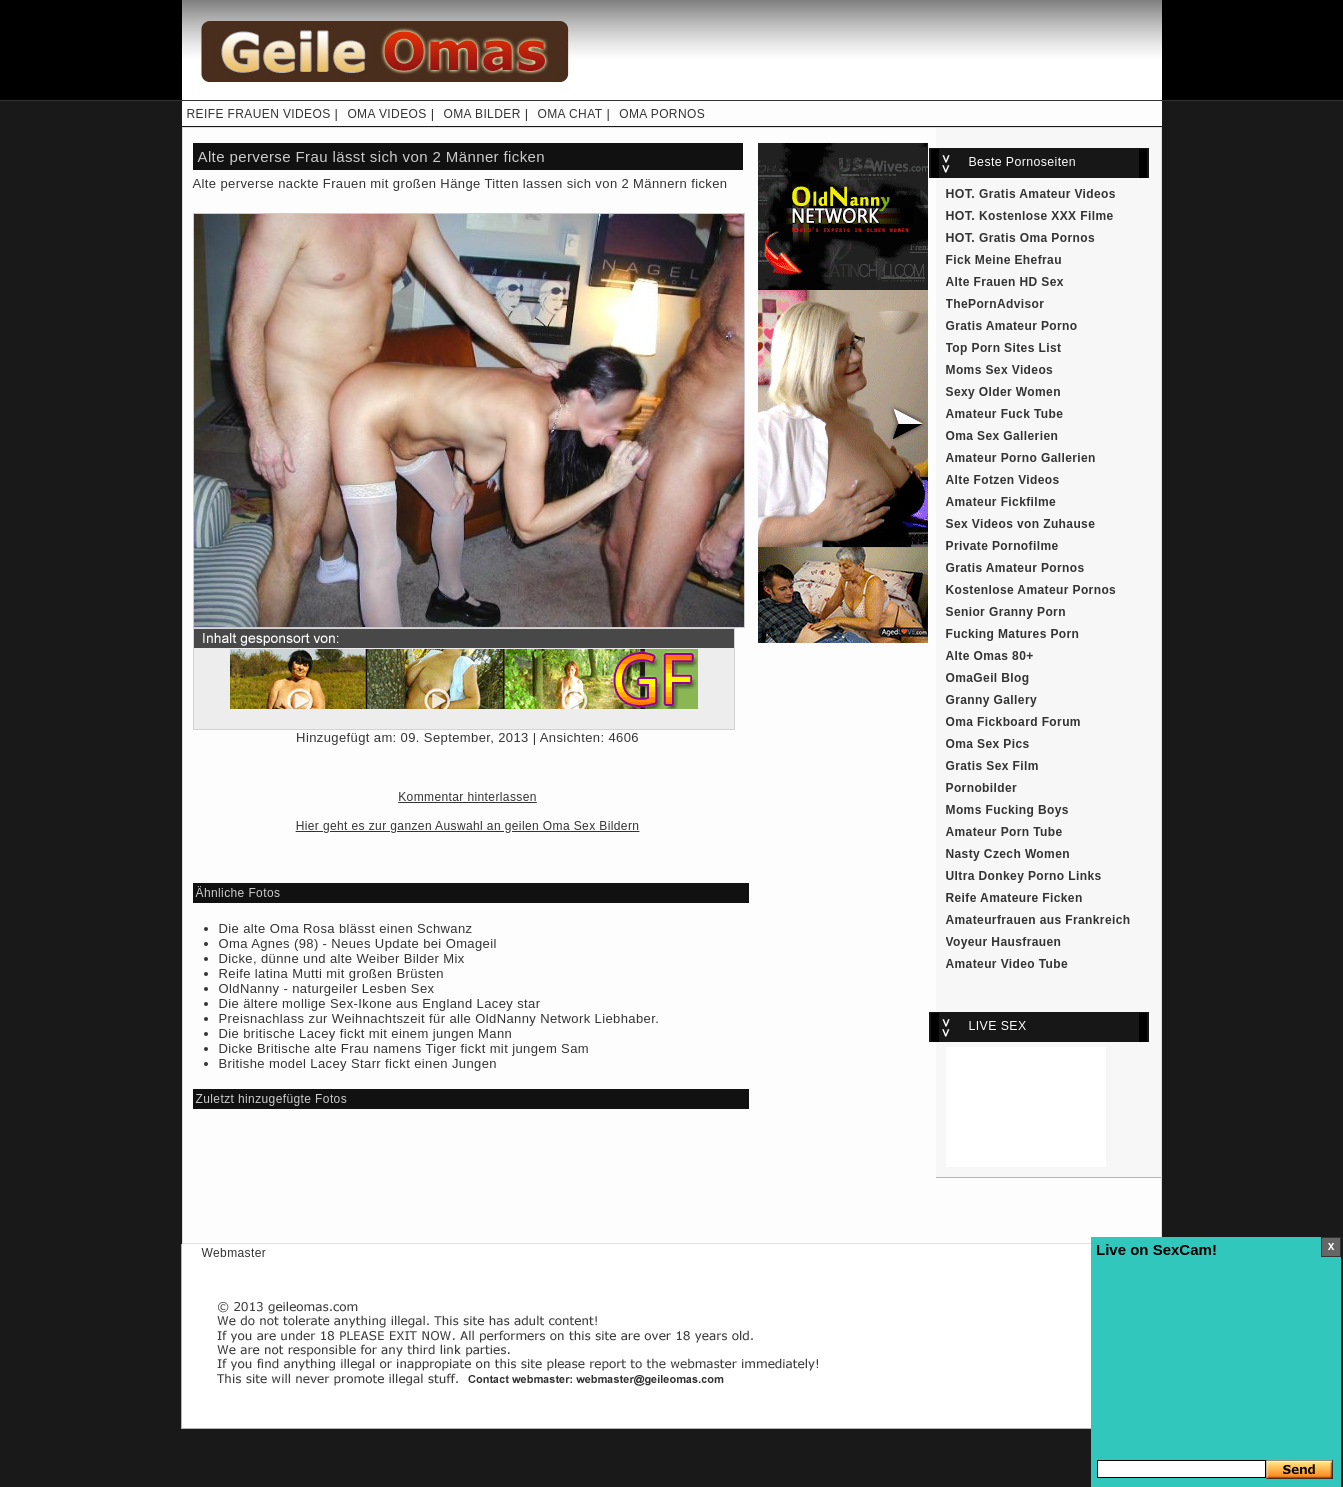  Describe the element at coordinates (990, 656) in the screenshot. I see `Alte Omas 80+` at that location.